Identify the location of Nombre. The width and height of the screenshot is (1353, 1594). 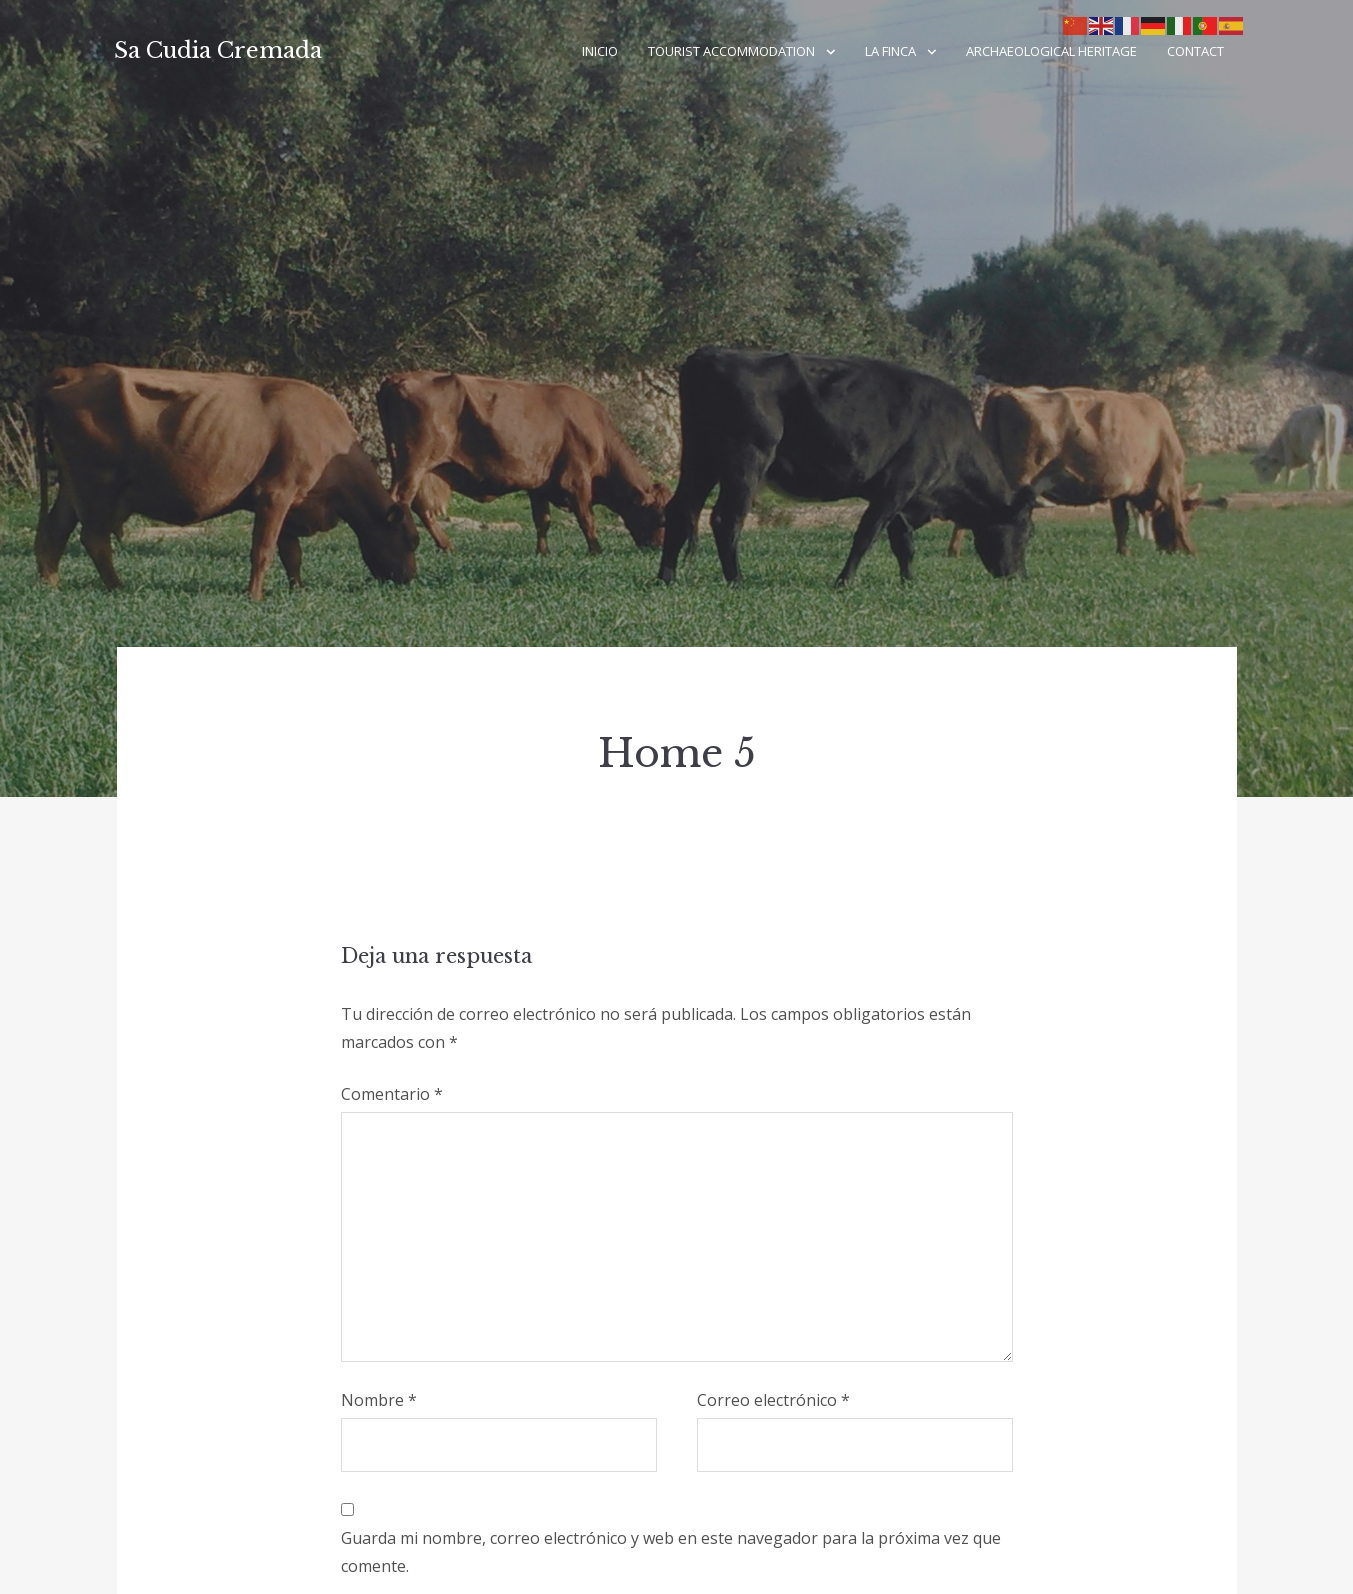
(379, 1400).